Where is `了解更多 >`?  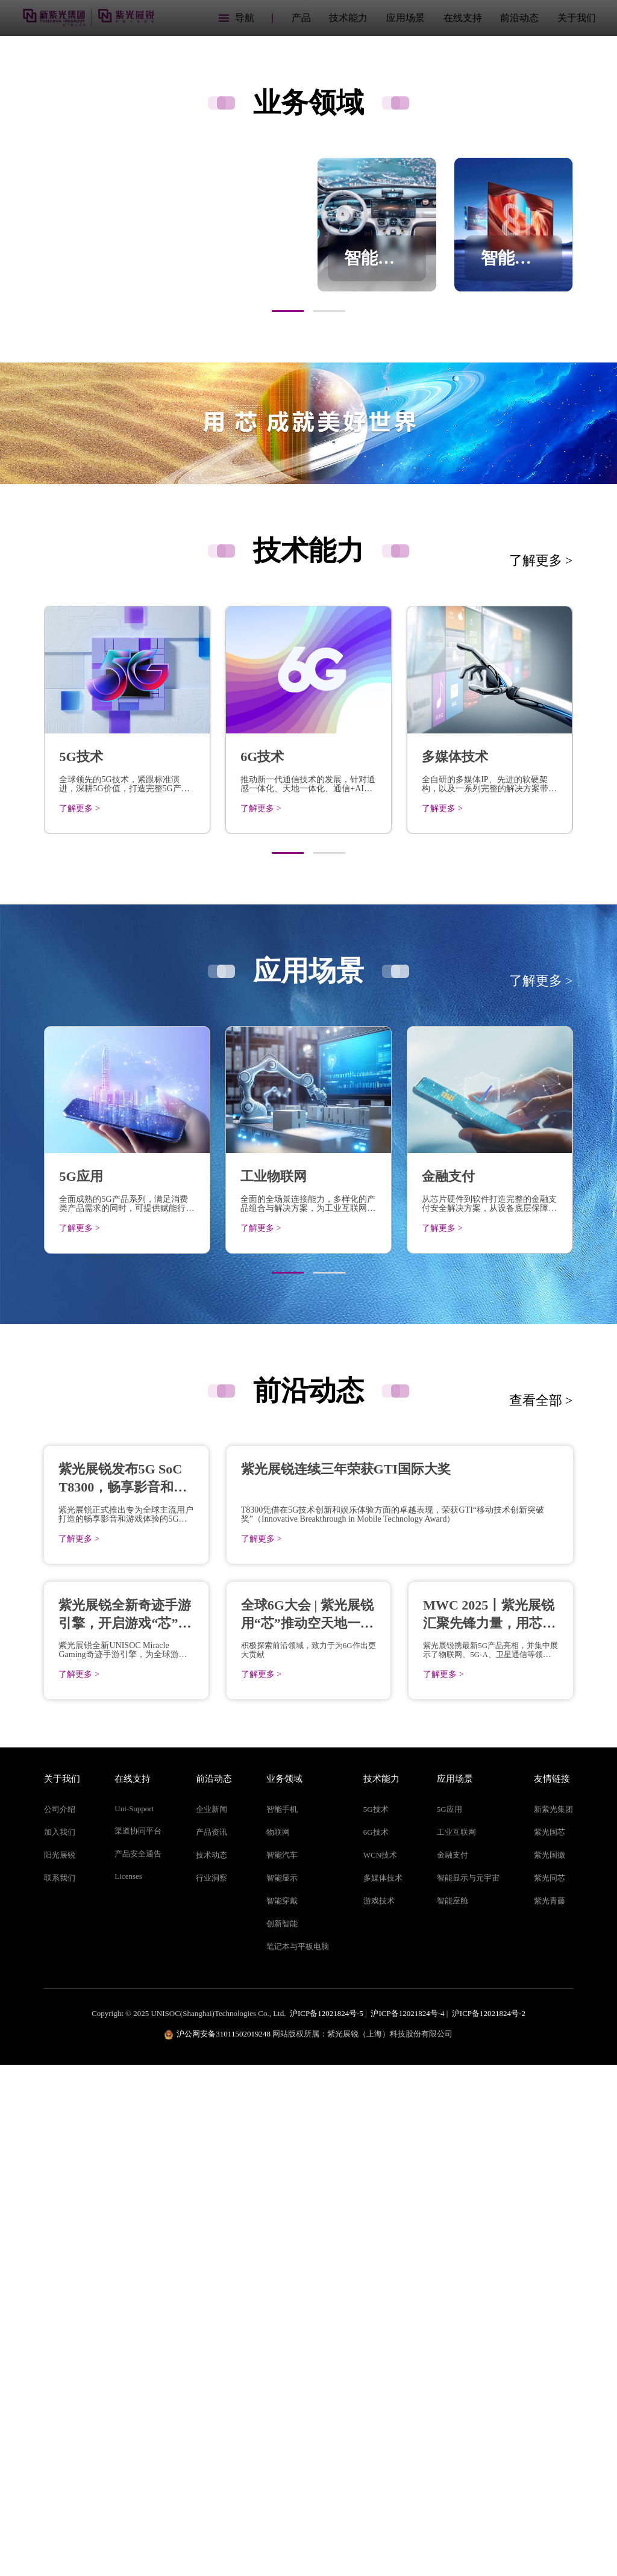
了解更多 > is located at coordinates (541, 817).